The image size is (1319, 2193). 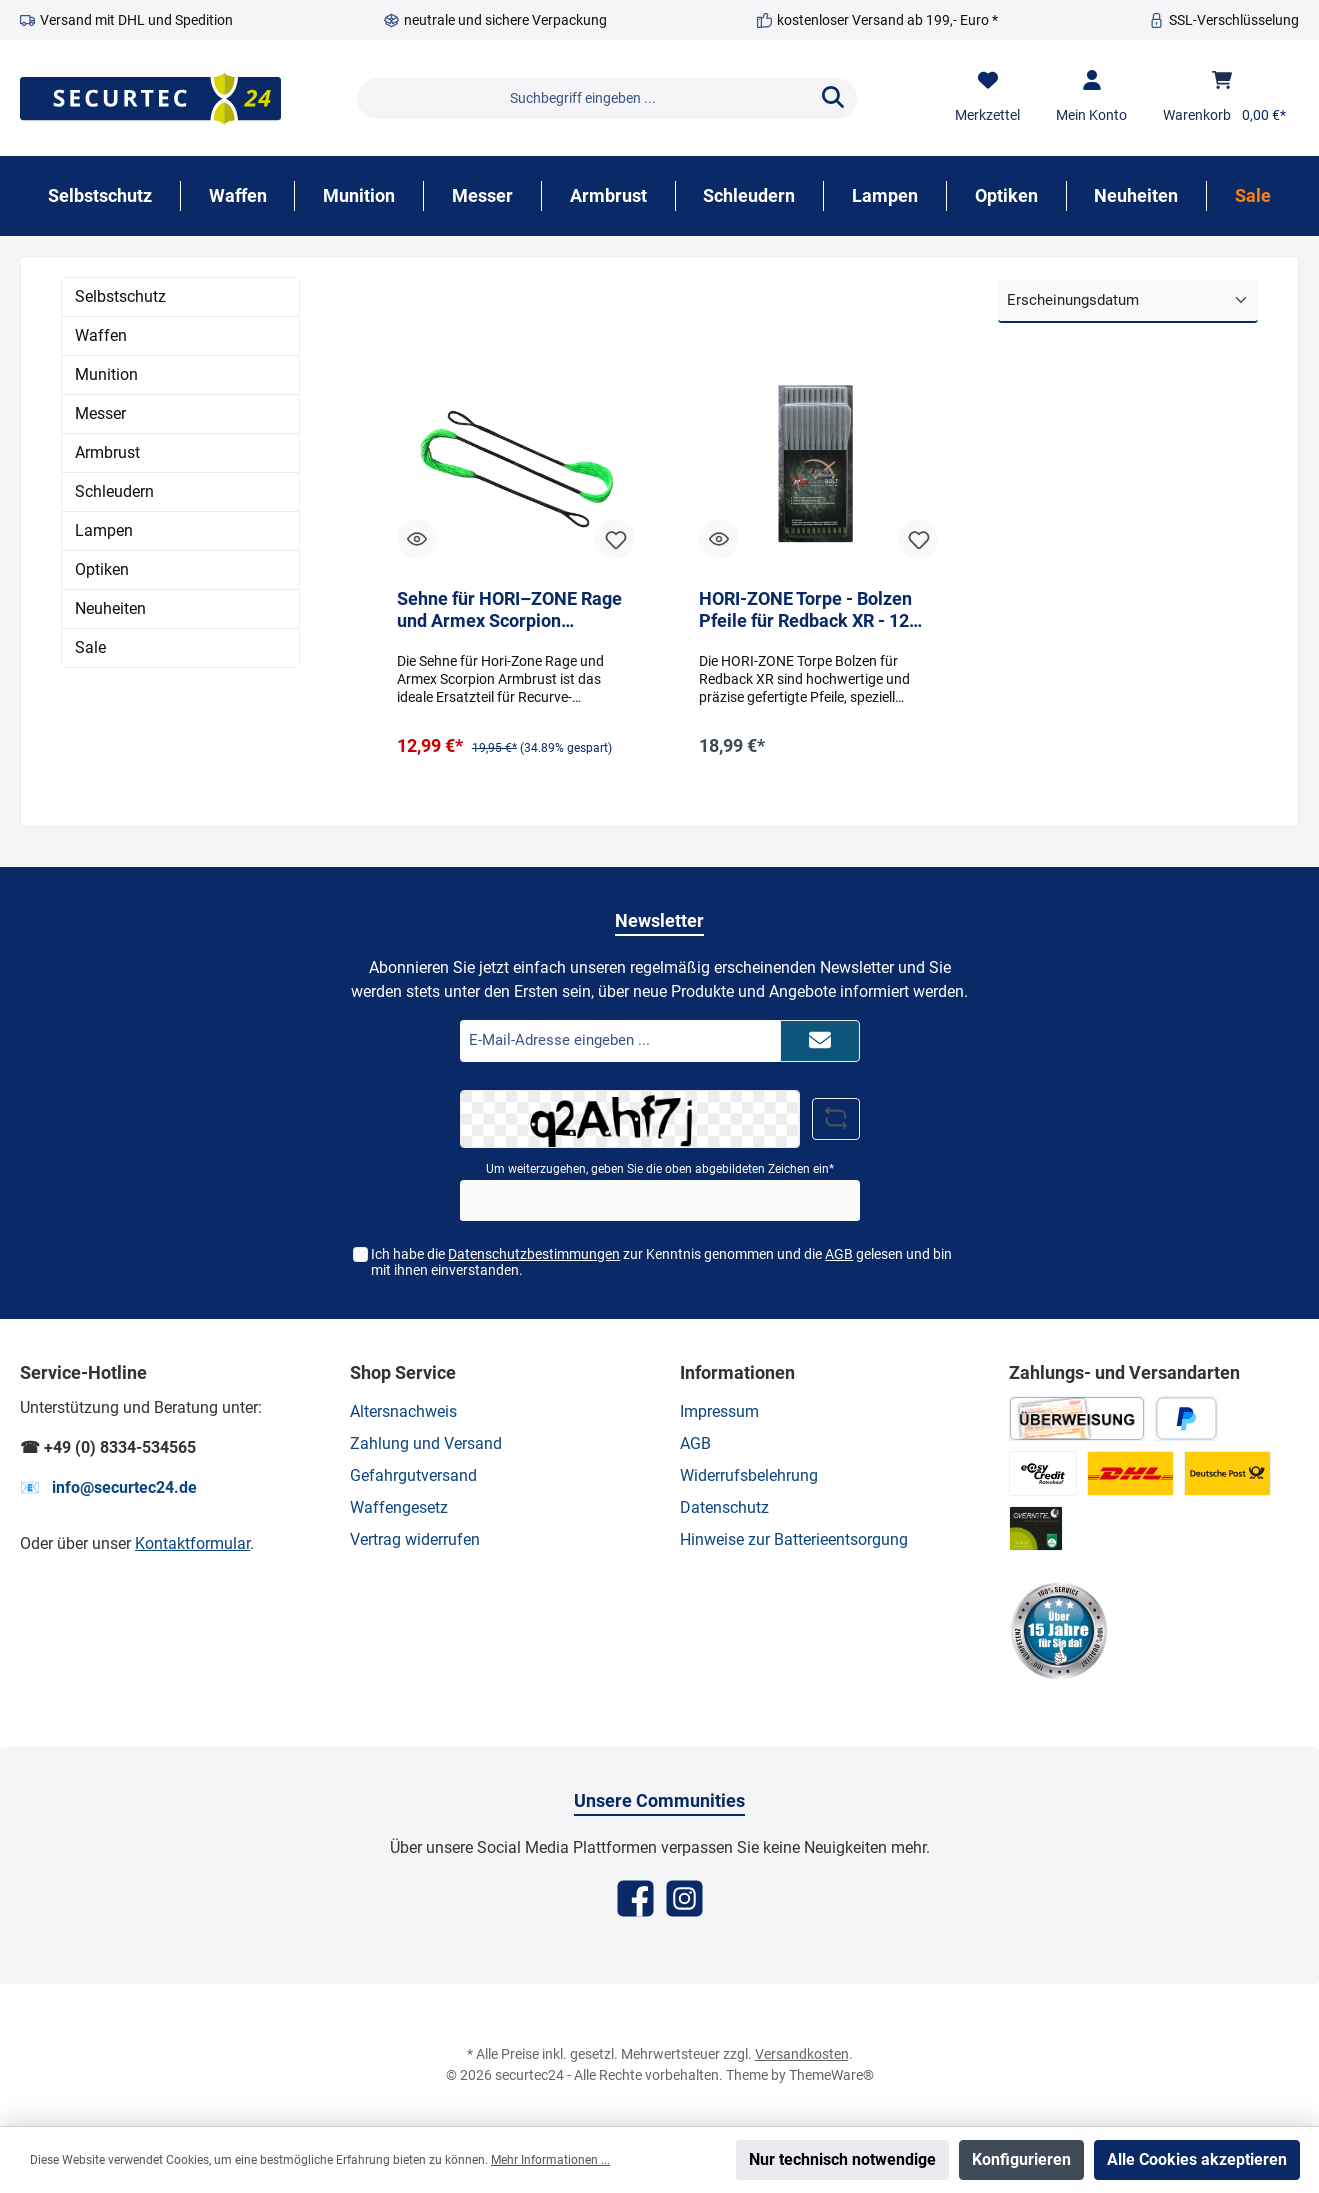 I want to click on 📧 info@securtec24.de, so click(x=108, y=1487).